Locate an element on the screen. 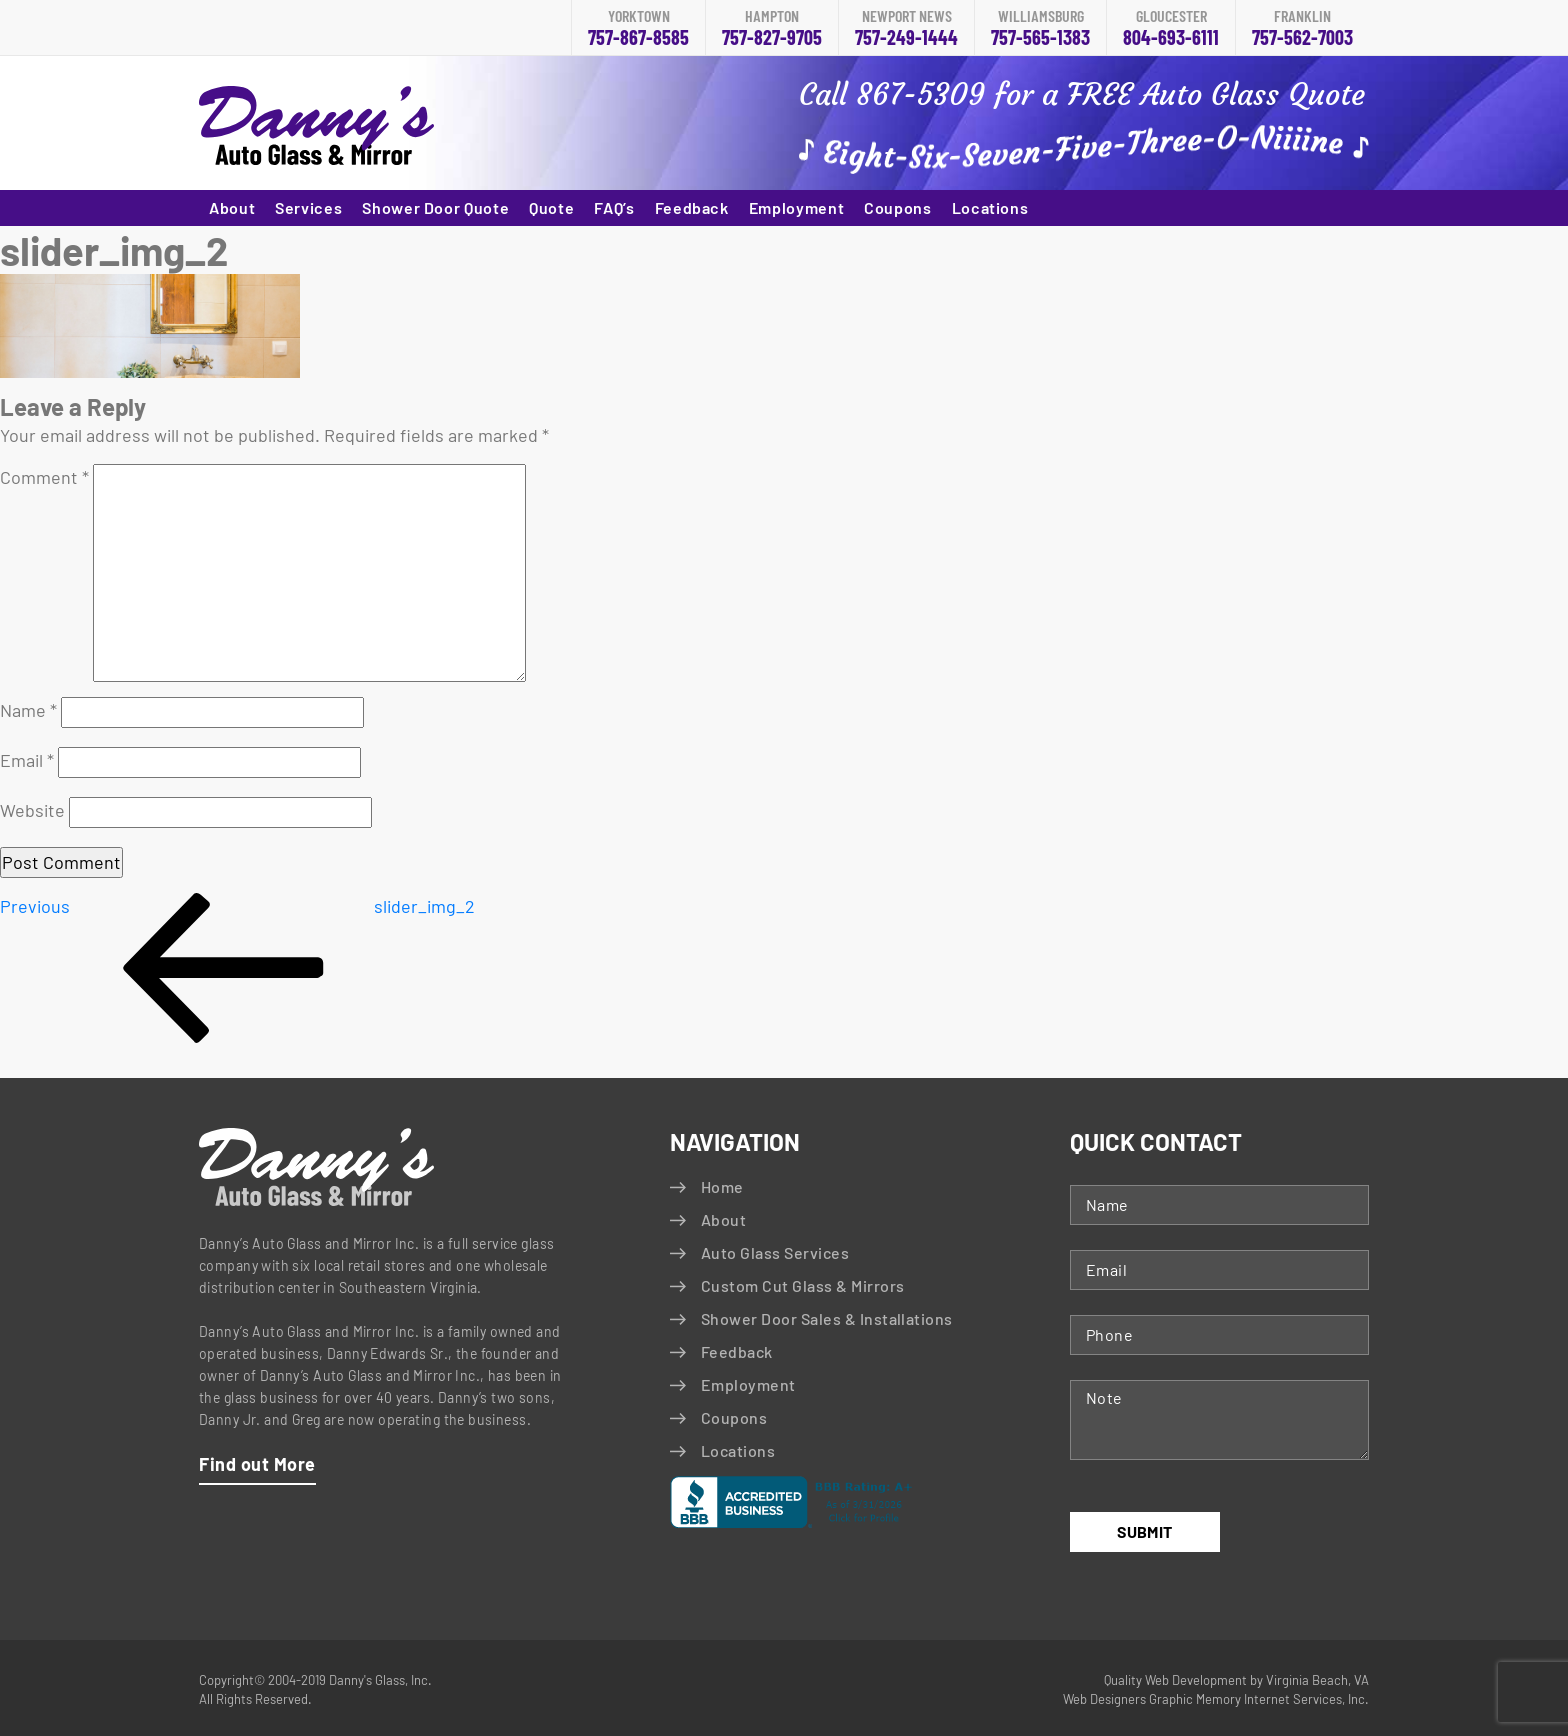  757-562-7003 is located at coordinates (1302, 28).